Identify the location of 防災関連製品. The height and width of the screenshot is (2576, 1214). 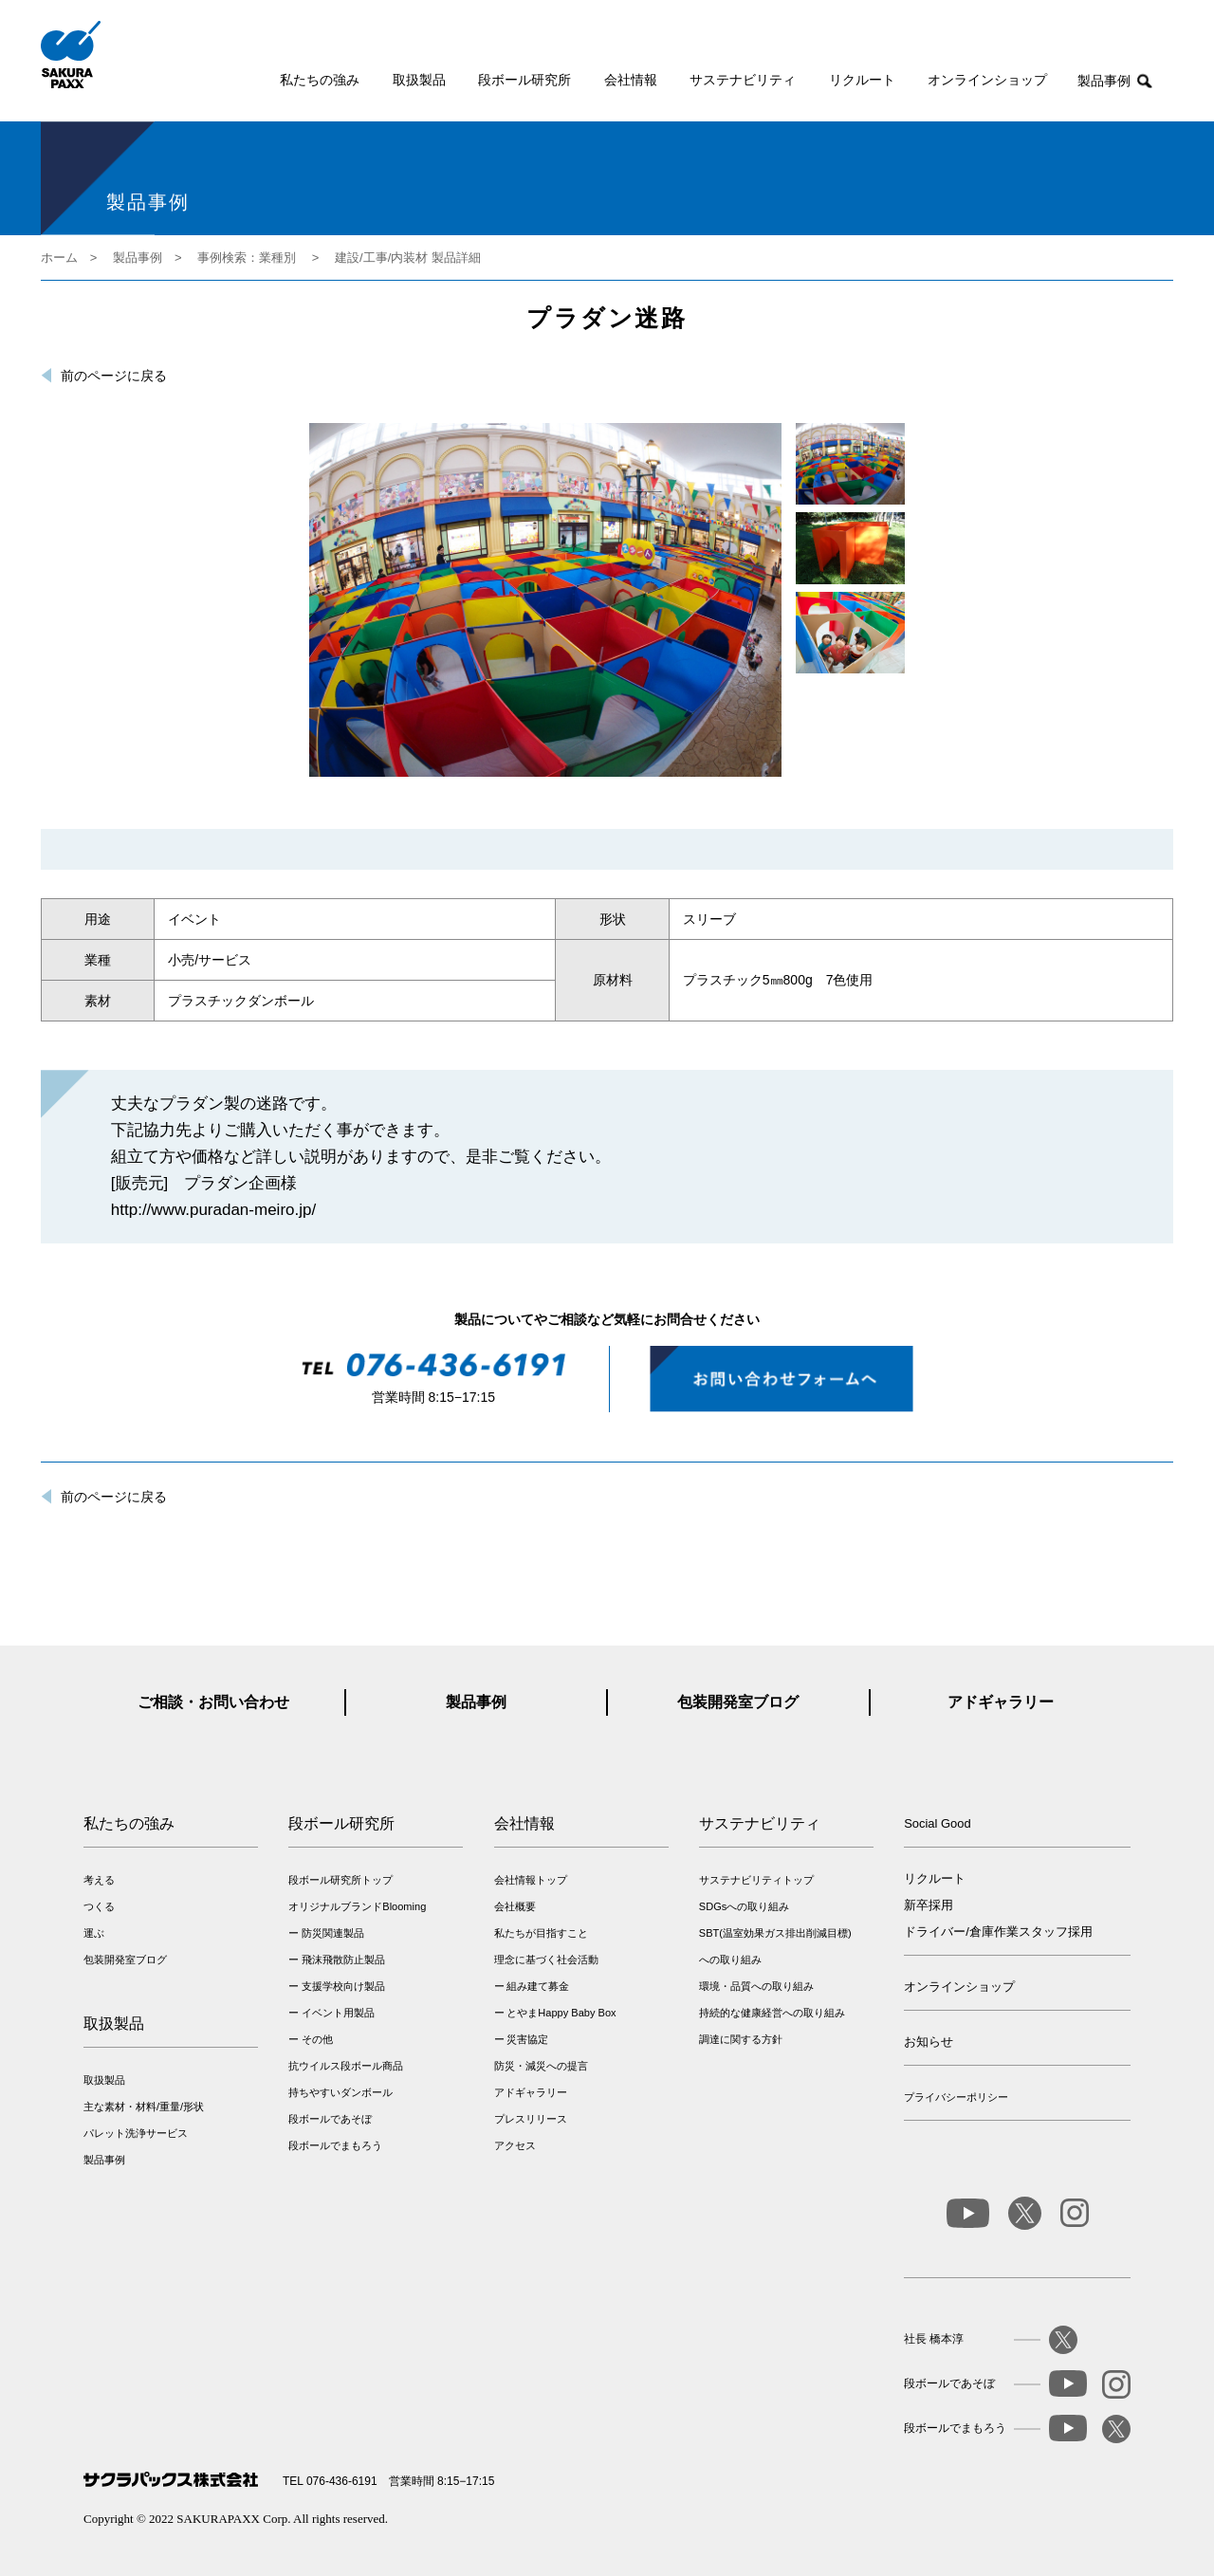
(333, 1933).